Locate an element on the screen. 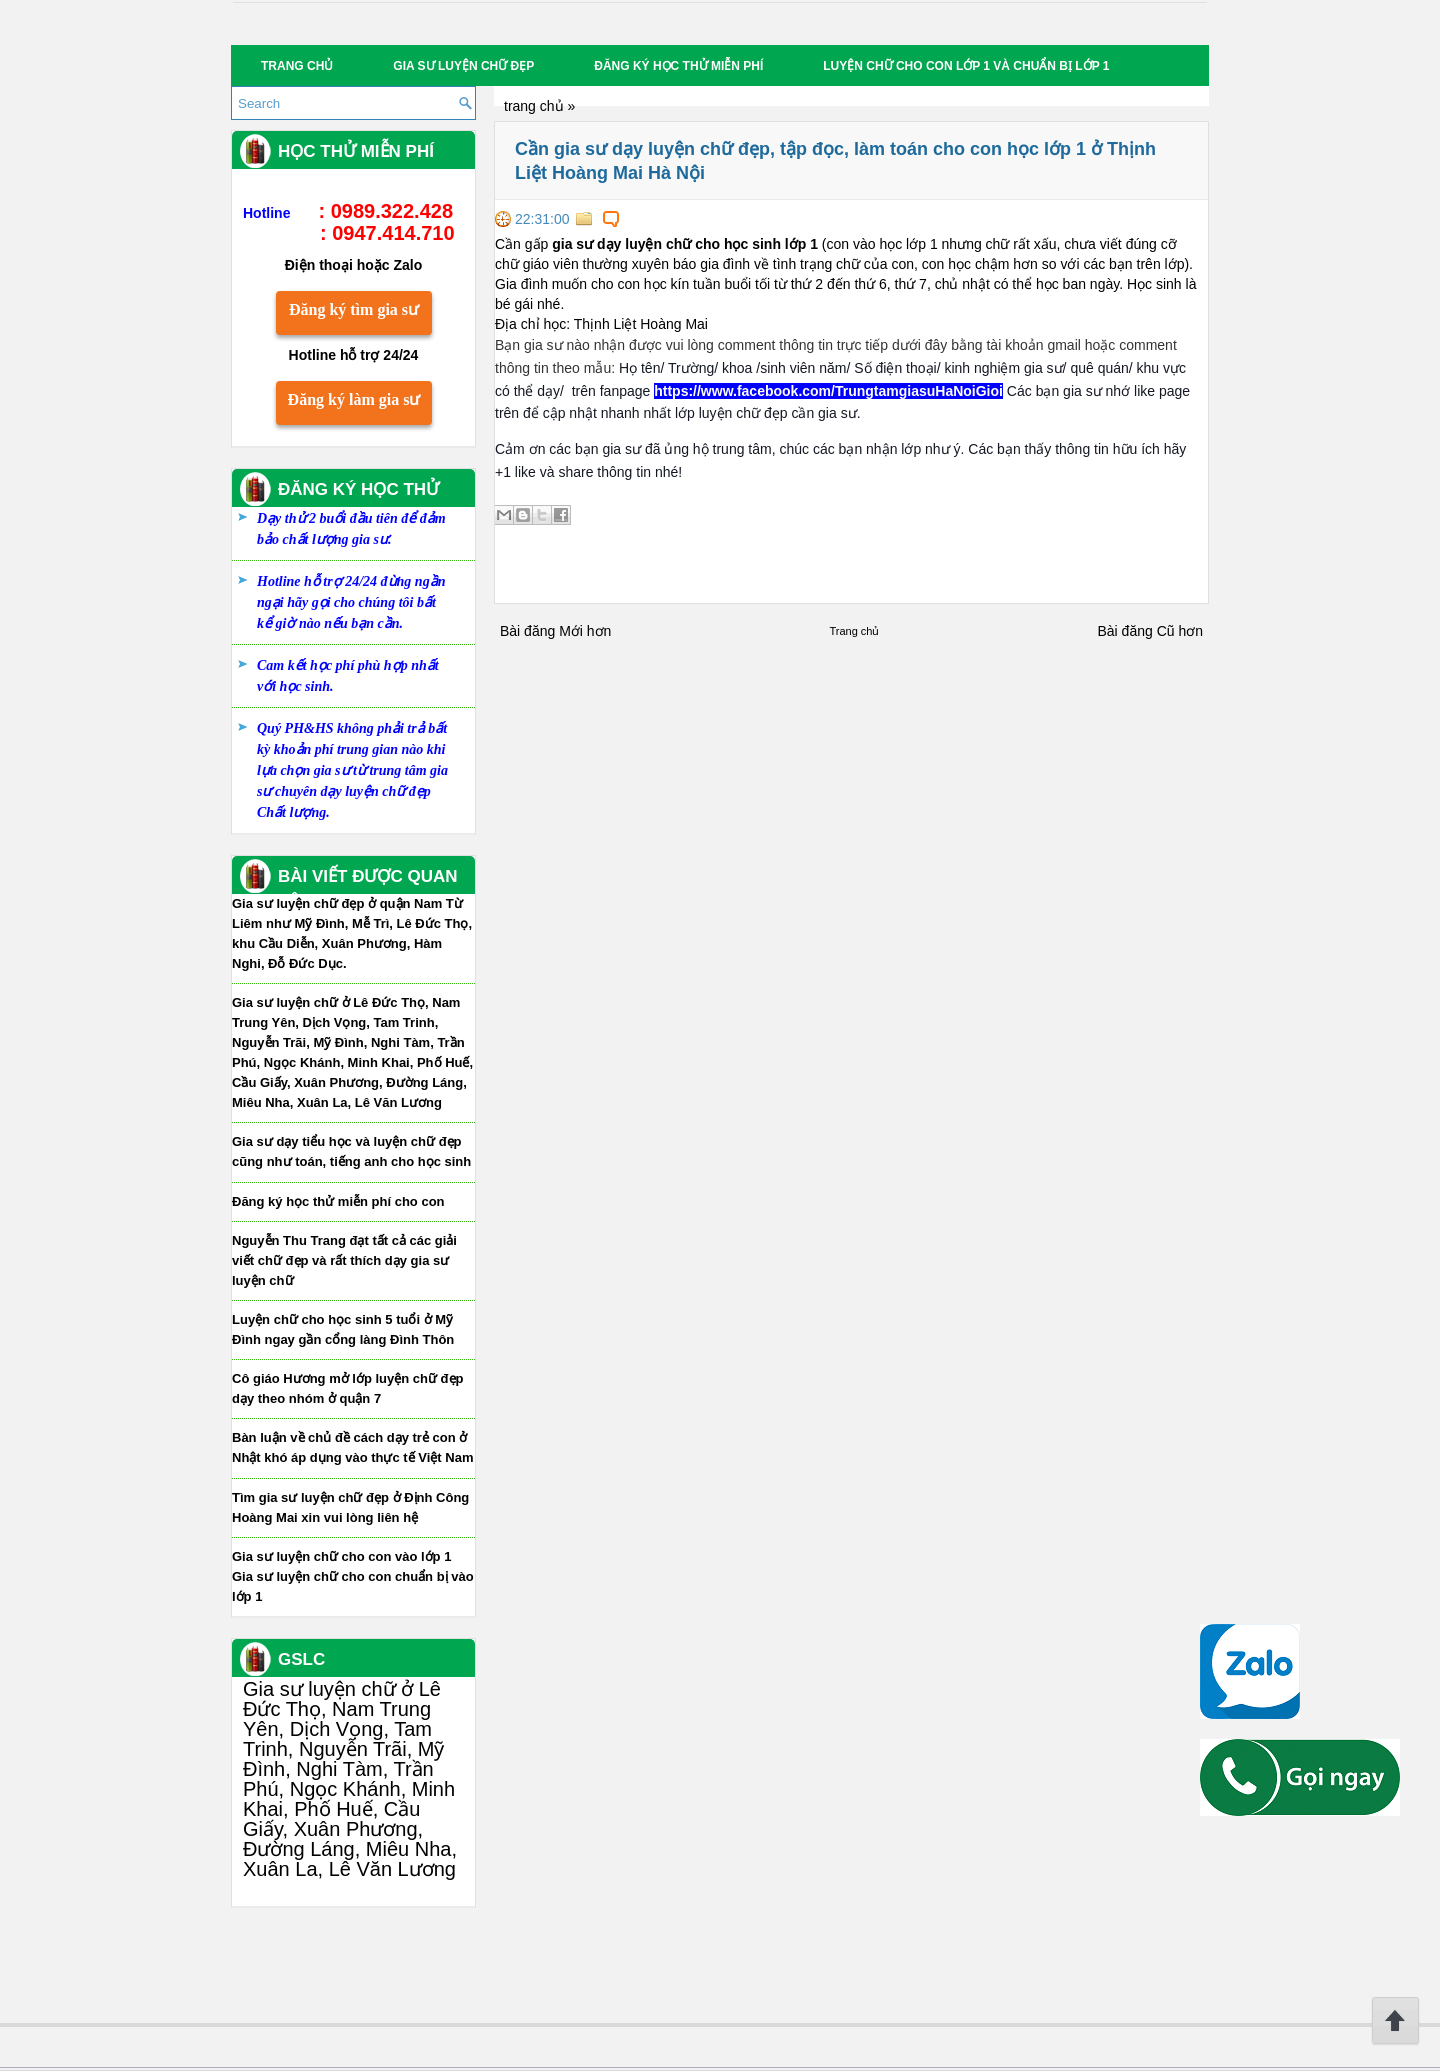  Cần gia sư dạy luyện chữ đẹp, tập đọc, làm toán cho con học lớp 1 ở Thịnh Liệt Hoàng Mai Hà Nội is located at coordinates (835, 161).